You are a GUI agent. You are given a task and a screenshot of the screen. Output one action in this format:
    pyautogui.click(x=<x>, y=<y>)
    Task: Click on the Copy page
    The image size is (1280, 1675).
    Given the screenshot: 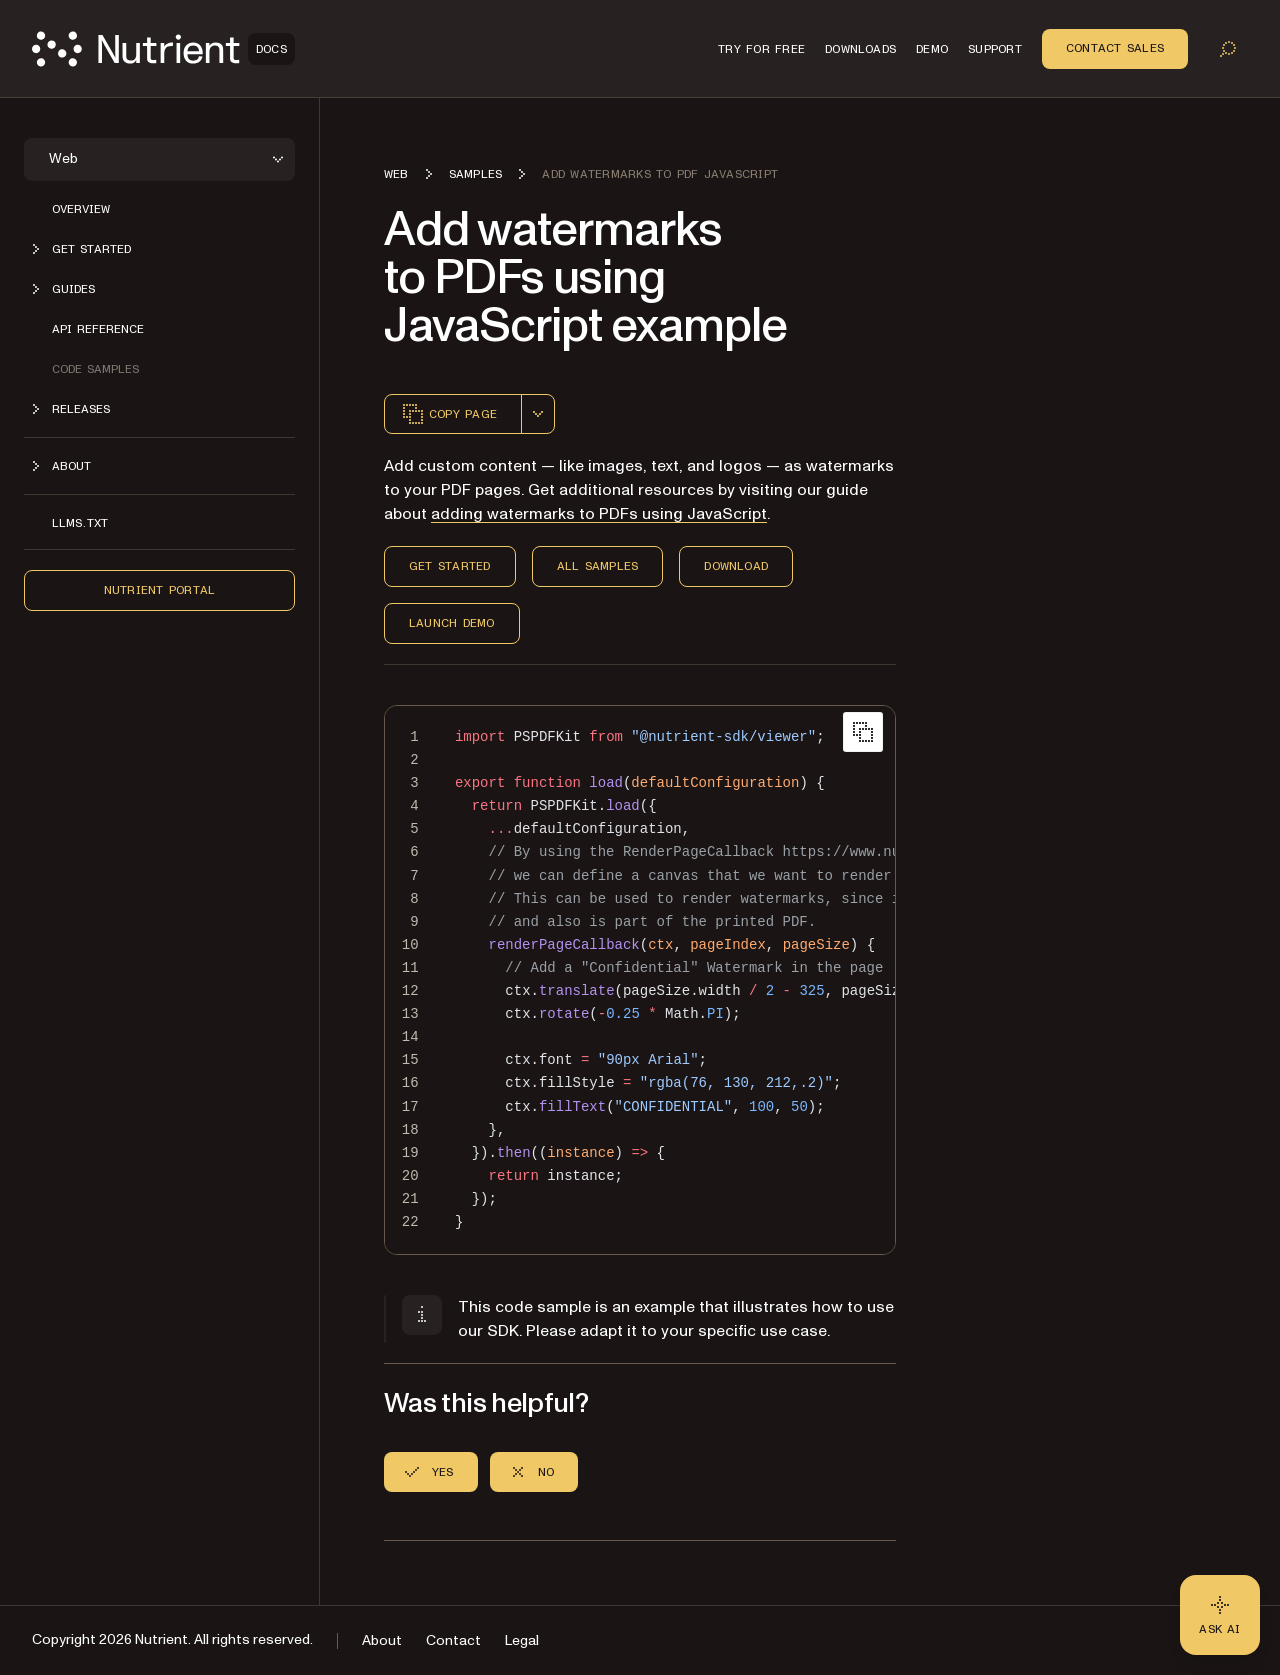 What is the action you would take?
    pyautogui.click(x=449, y=414)
    